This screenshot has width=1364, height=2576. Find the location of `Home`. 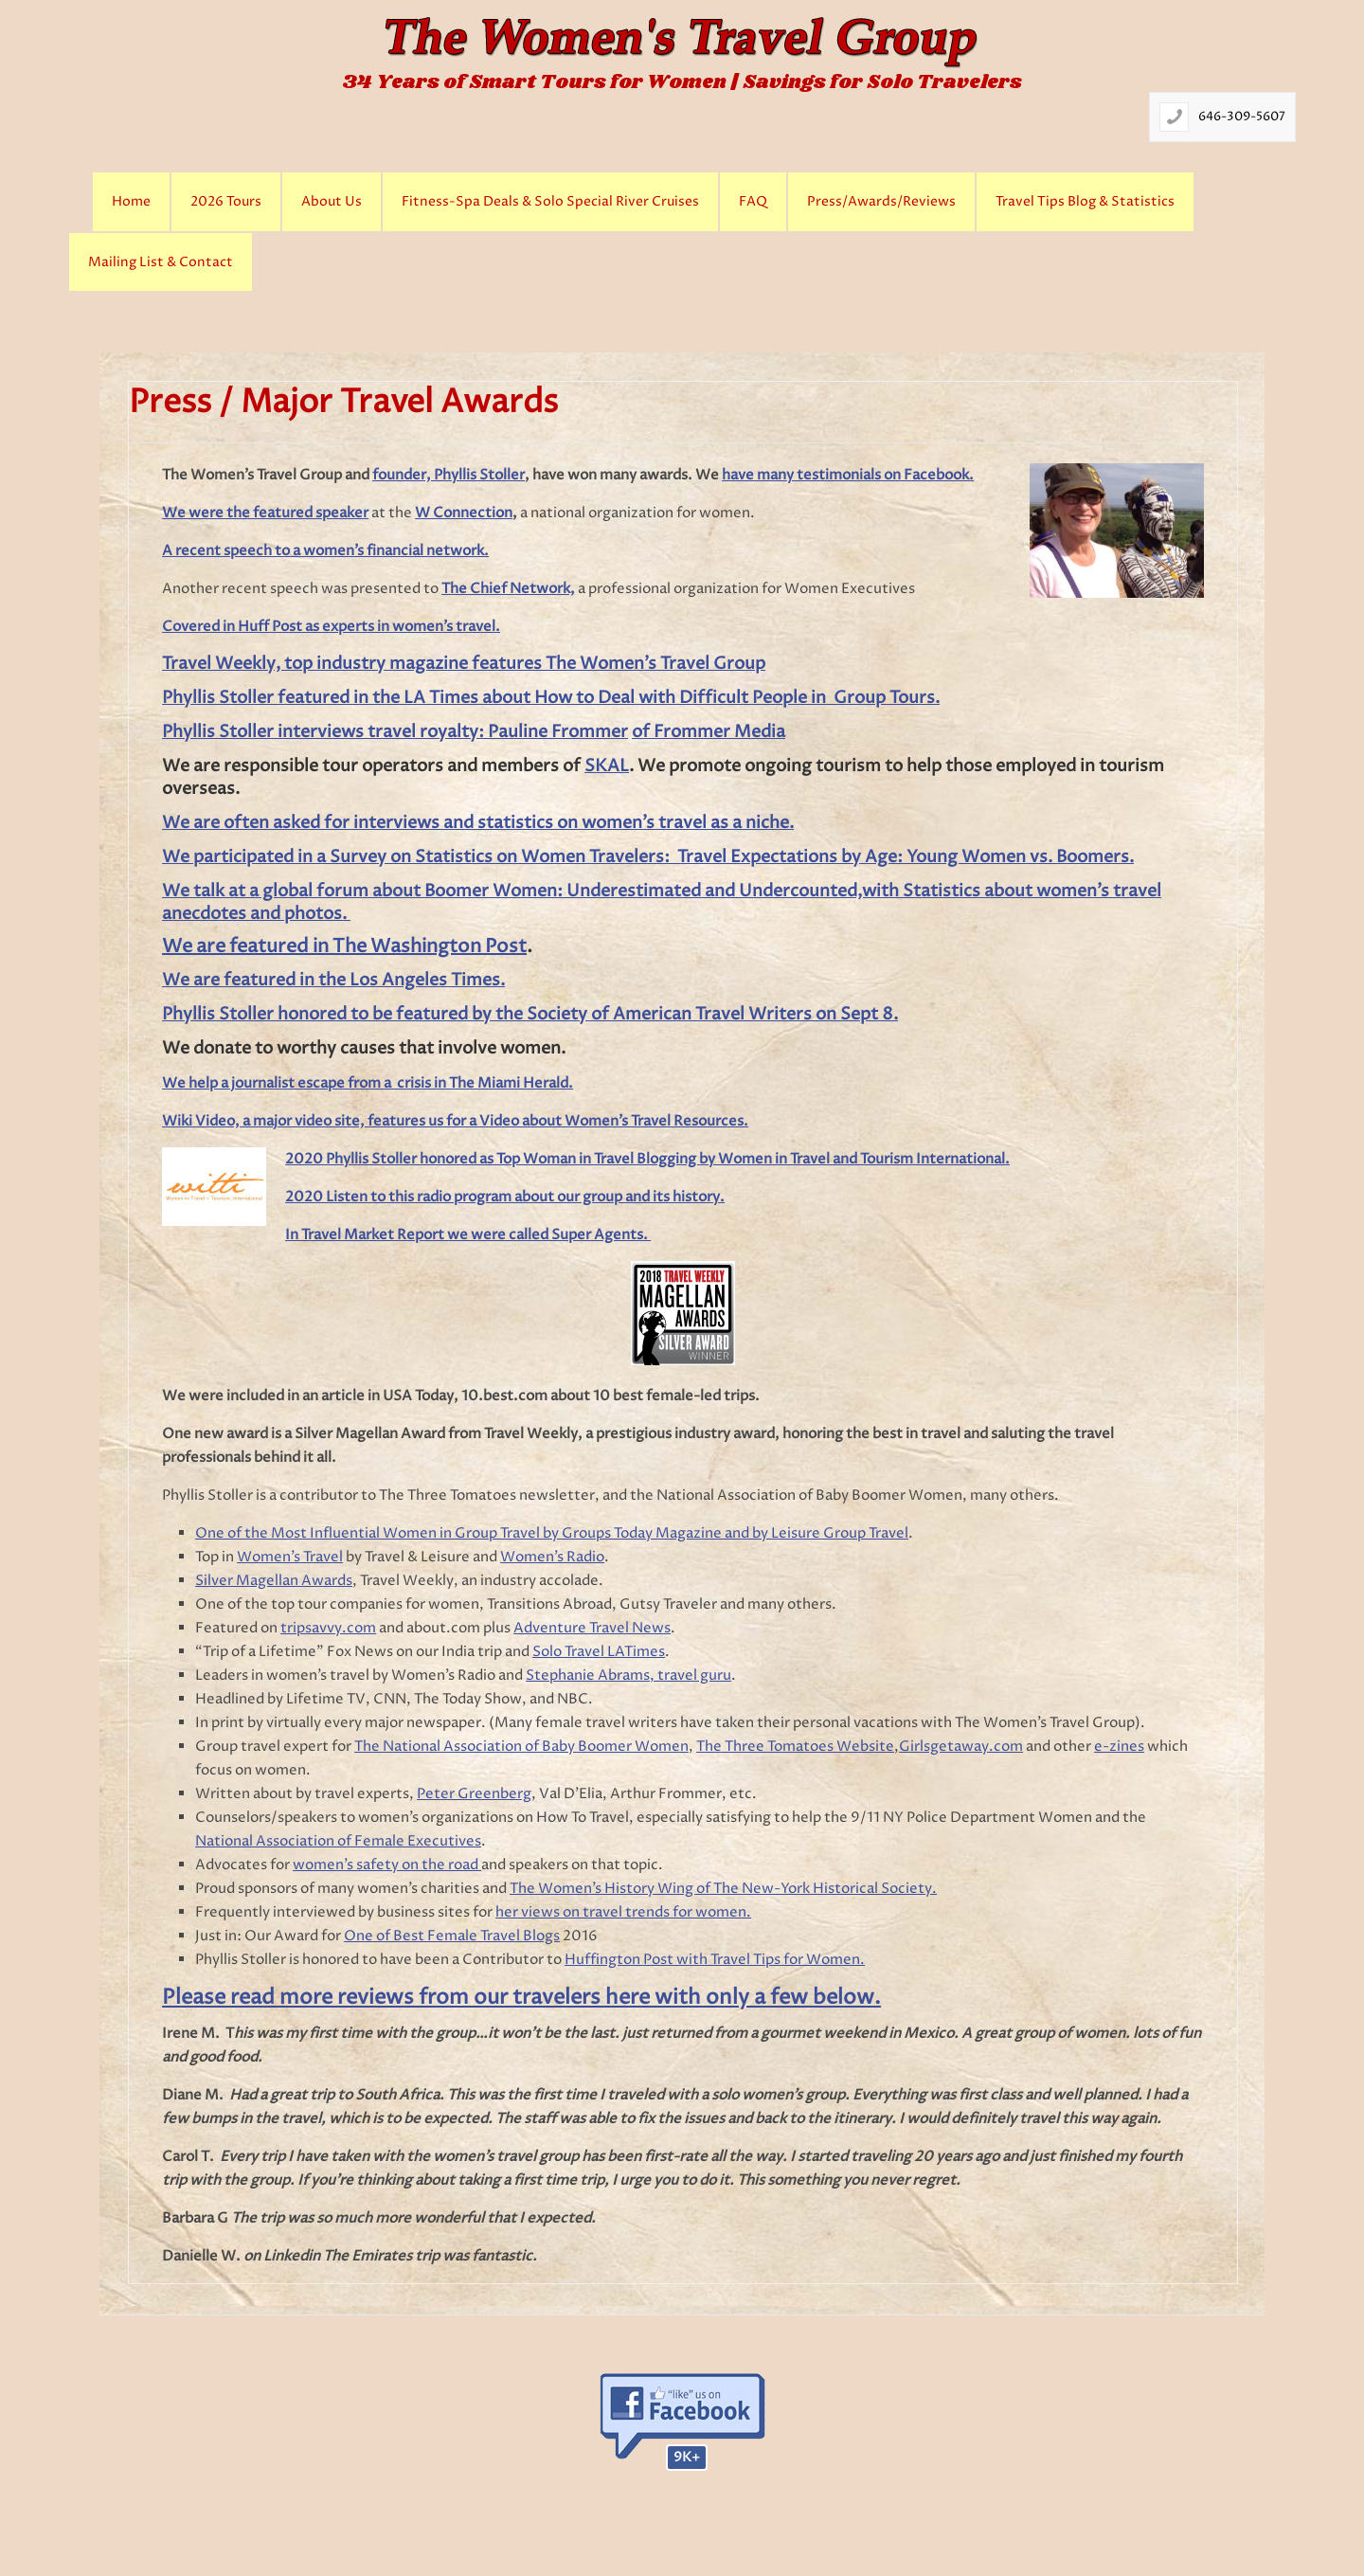

Home is located at coordinates (131, 201).